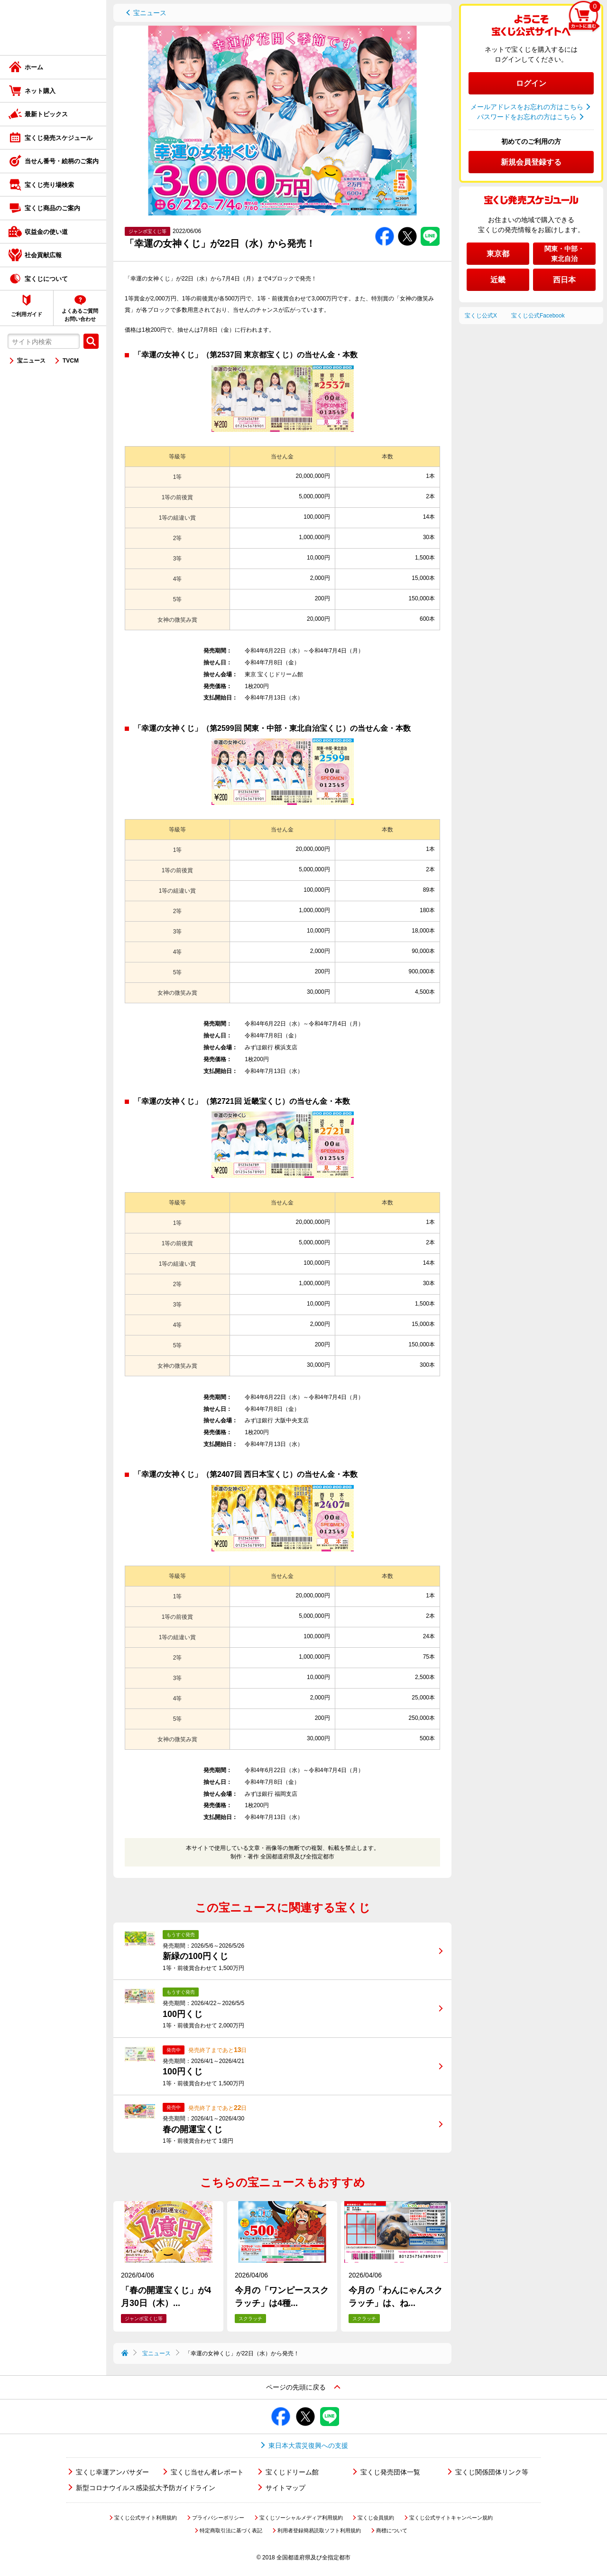 This screenshot has width=607, height=2576. What do you see at coordinates (301, 2517) in the screenshot?
I see `宝くじソーシャルメディア利用規約` at bounding box center [301, 2517].